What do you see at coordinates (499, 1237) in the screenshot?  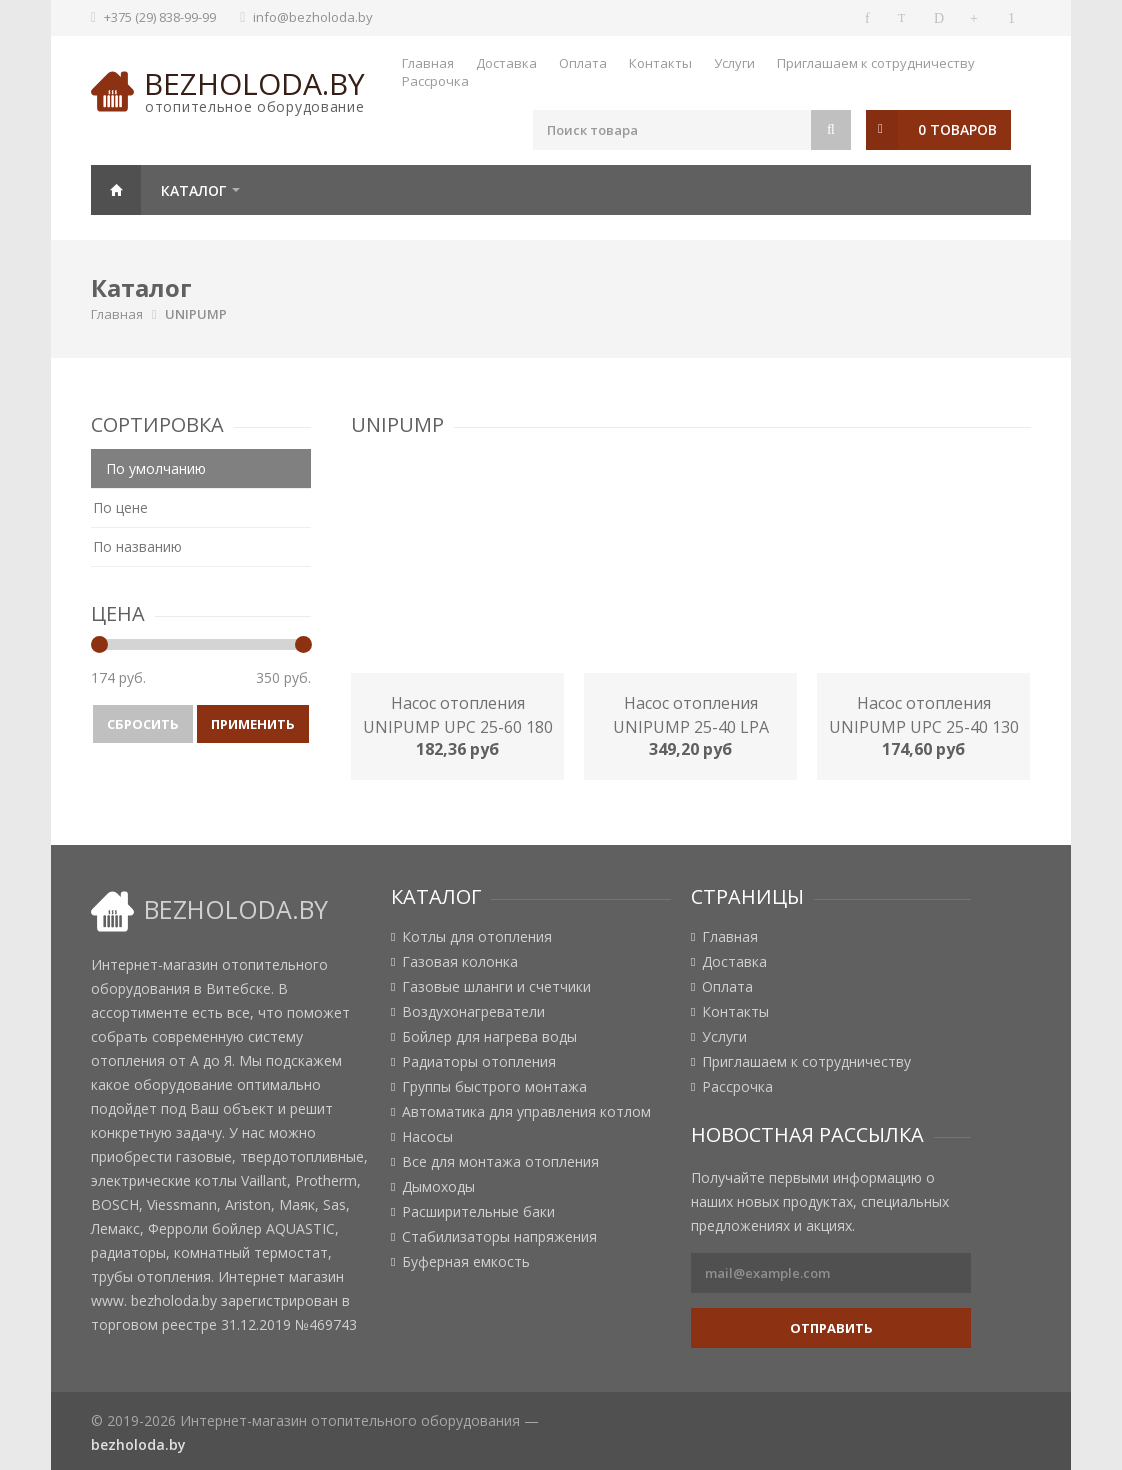 I see `Стабилизаторы напряжения` at bounding box center [499, 1237].